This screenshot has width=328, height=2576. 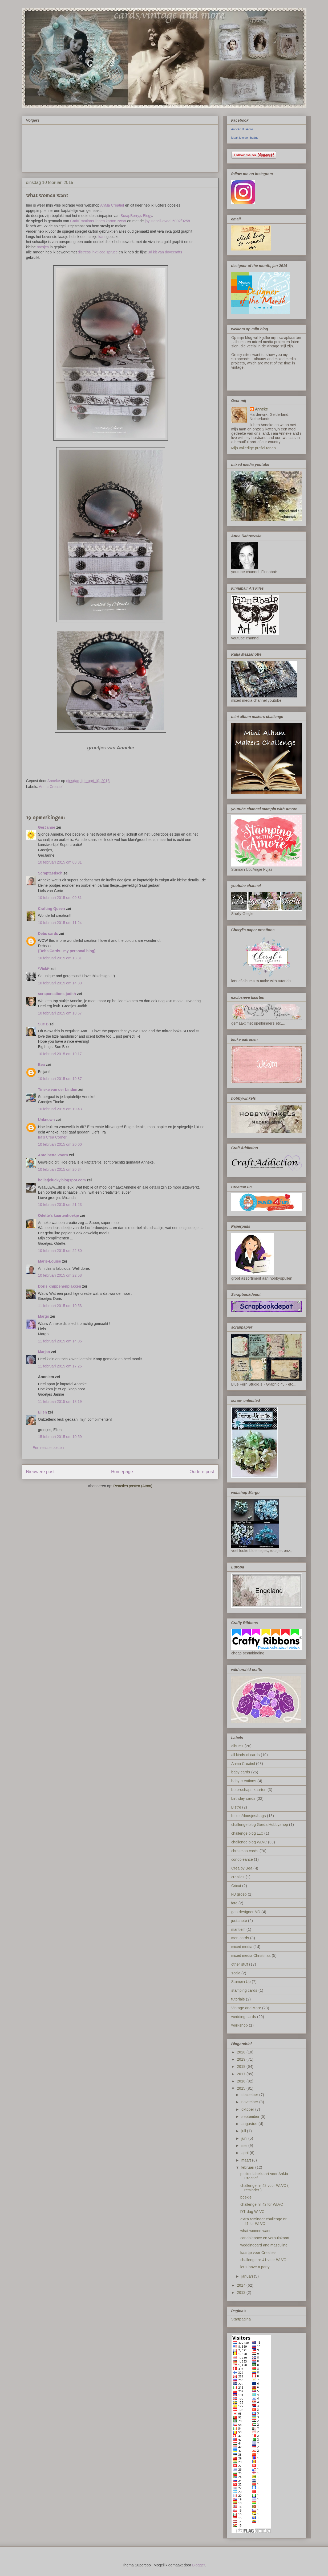 I want to click on kant, so click(x=101, y=237).